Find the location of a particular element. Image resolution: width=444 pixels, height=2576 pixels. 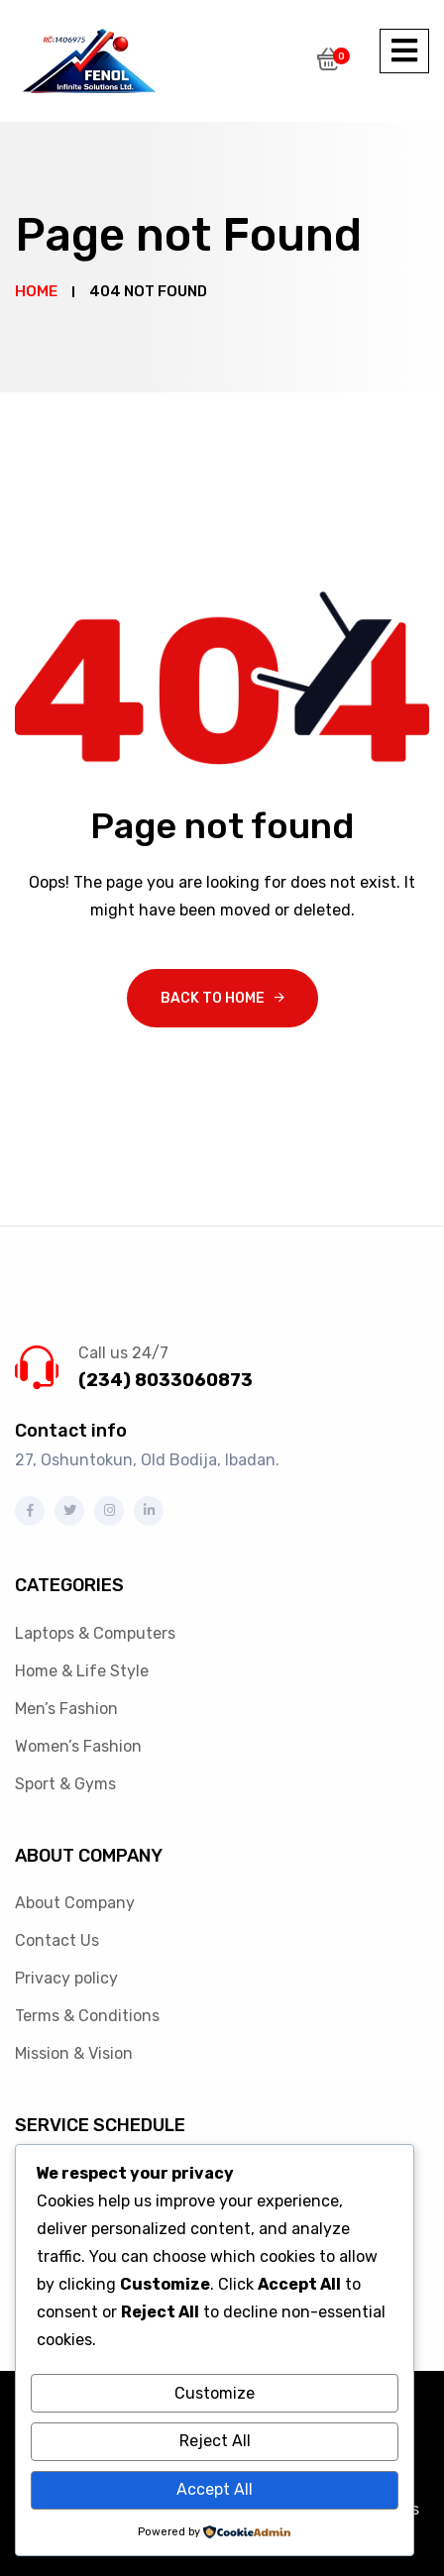

Reject All is located at coordinates (215, 2440).